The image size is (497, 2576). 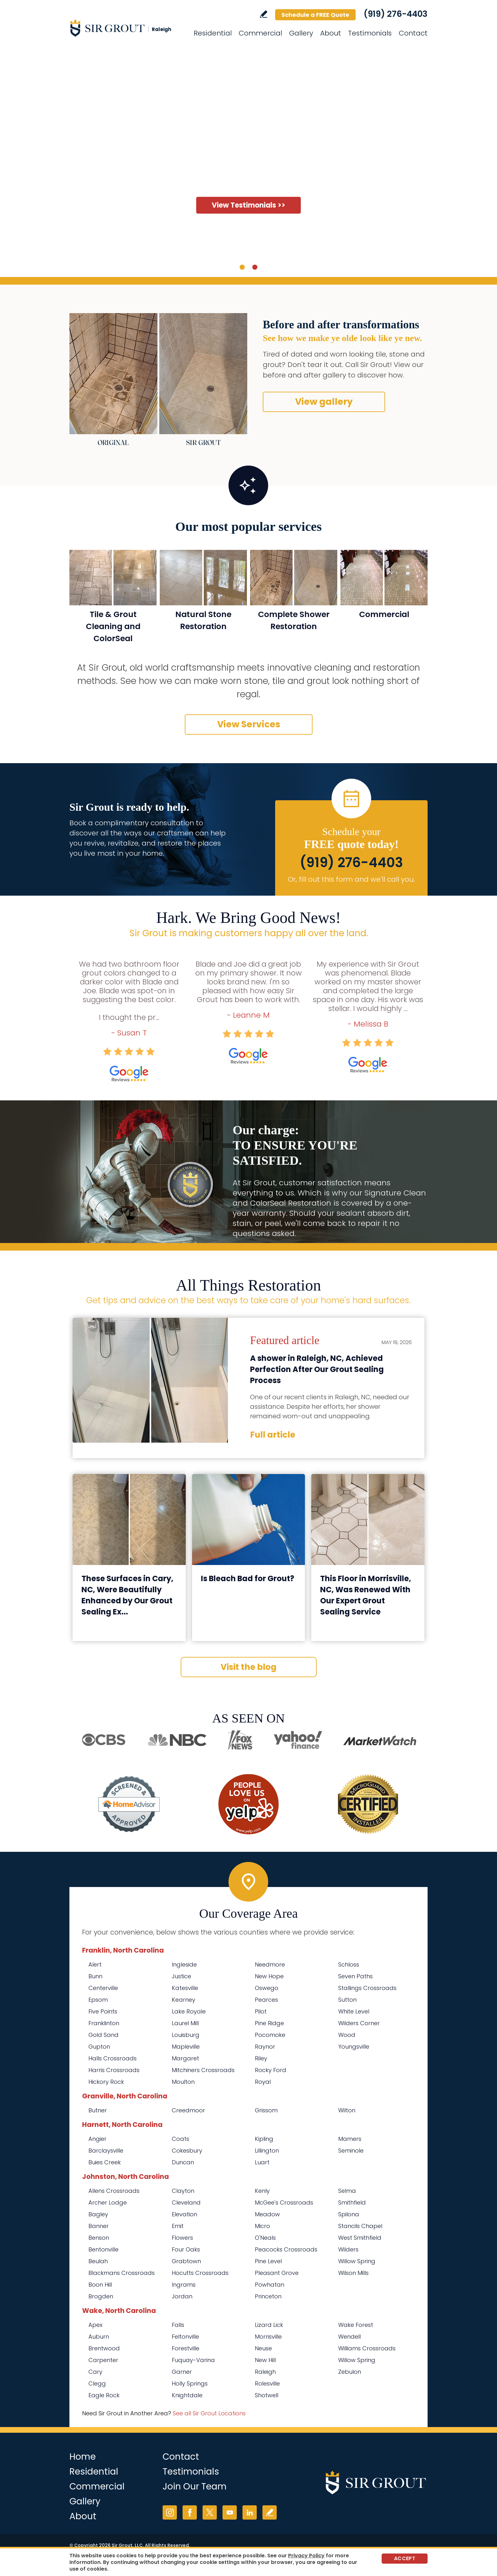 I want to click on Louisburg, so click(x=185, y=2035).